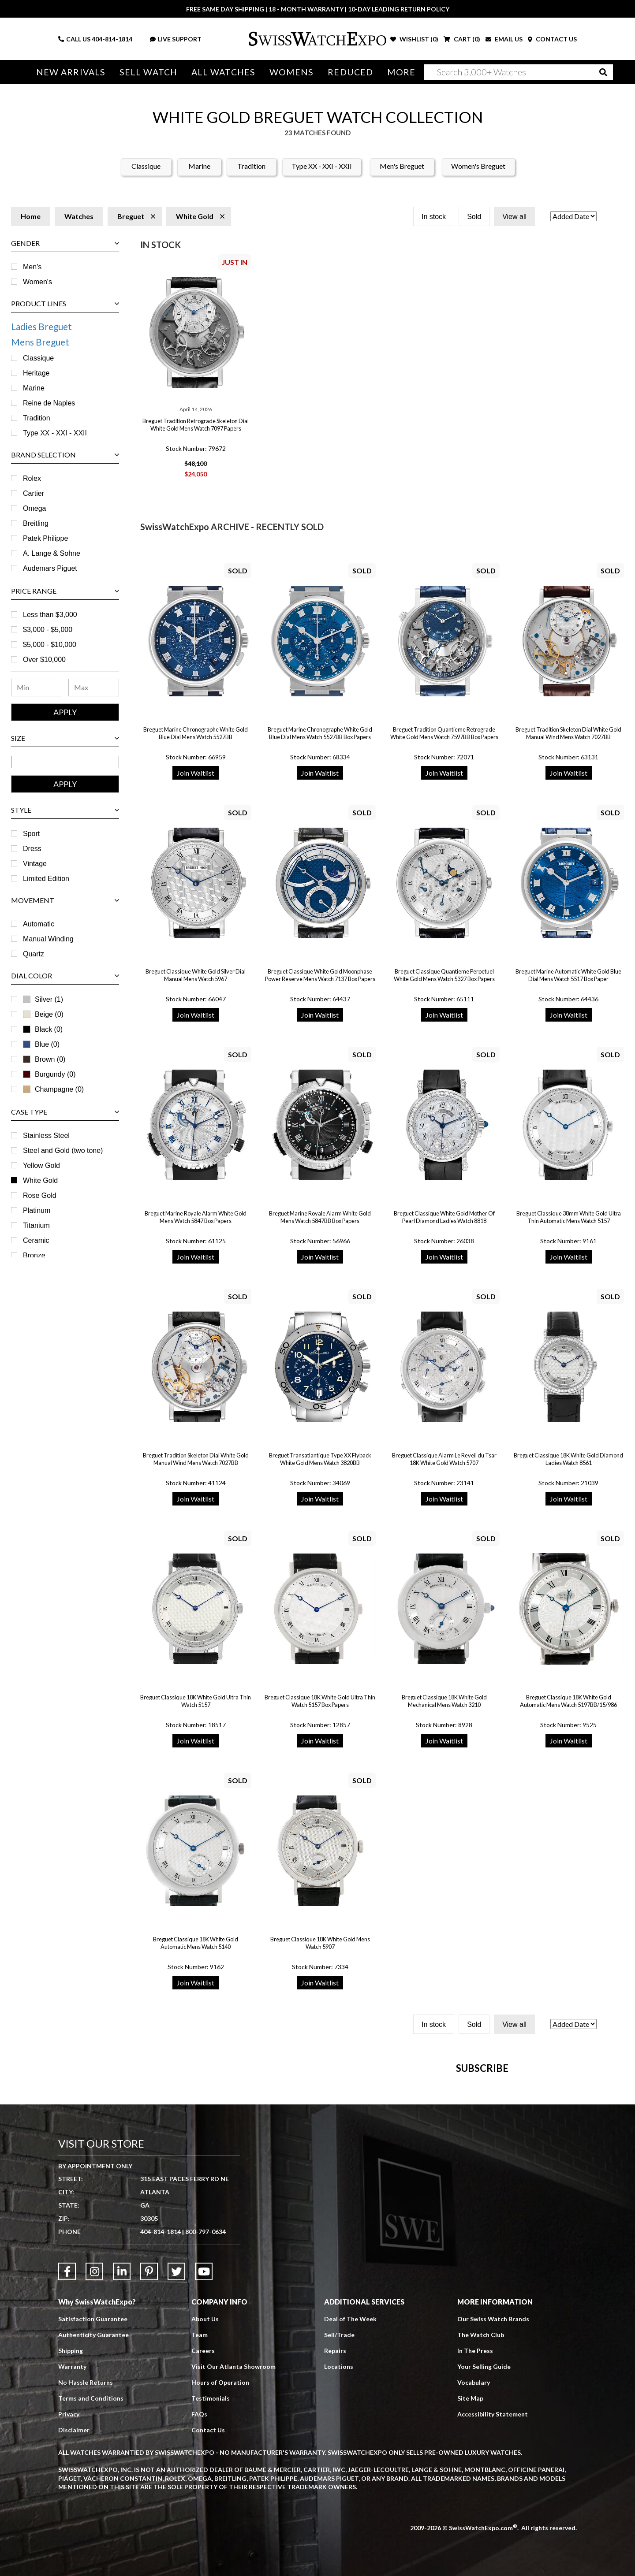 The width and height of the screenshot is (635, 2576). Describe the element at coordinates (93, 2532) in the screenshot. I see `Authenticity Guarantee` at that location.